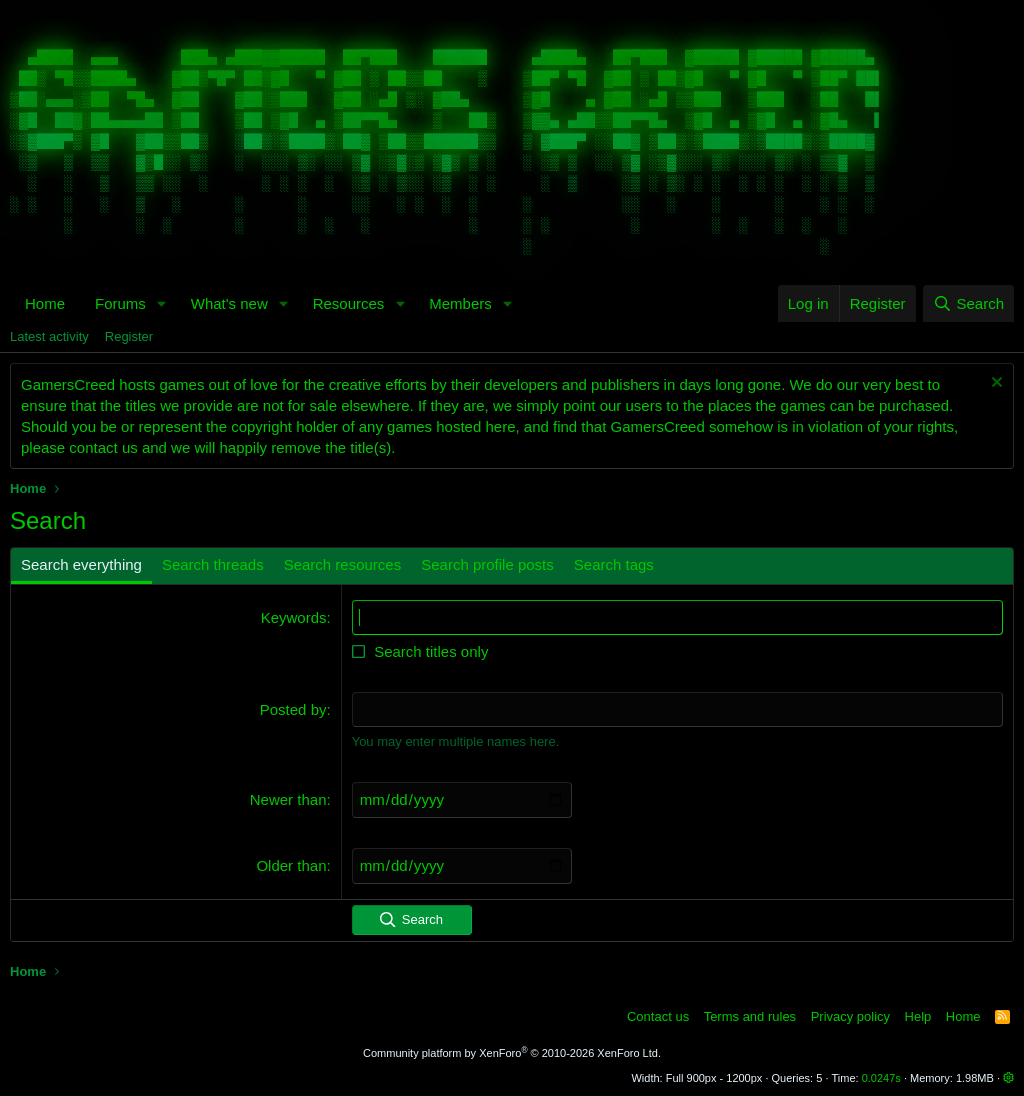 The width and height of the screenshot is (1024, 1096). I want to click on Search threads, so click(213, 564).